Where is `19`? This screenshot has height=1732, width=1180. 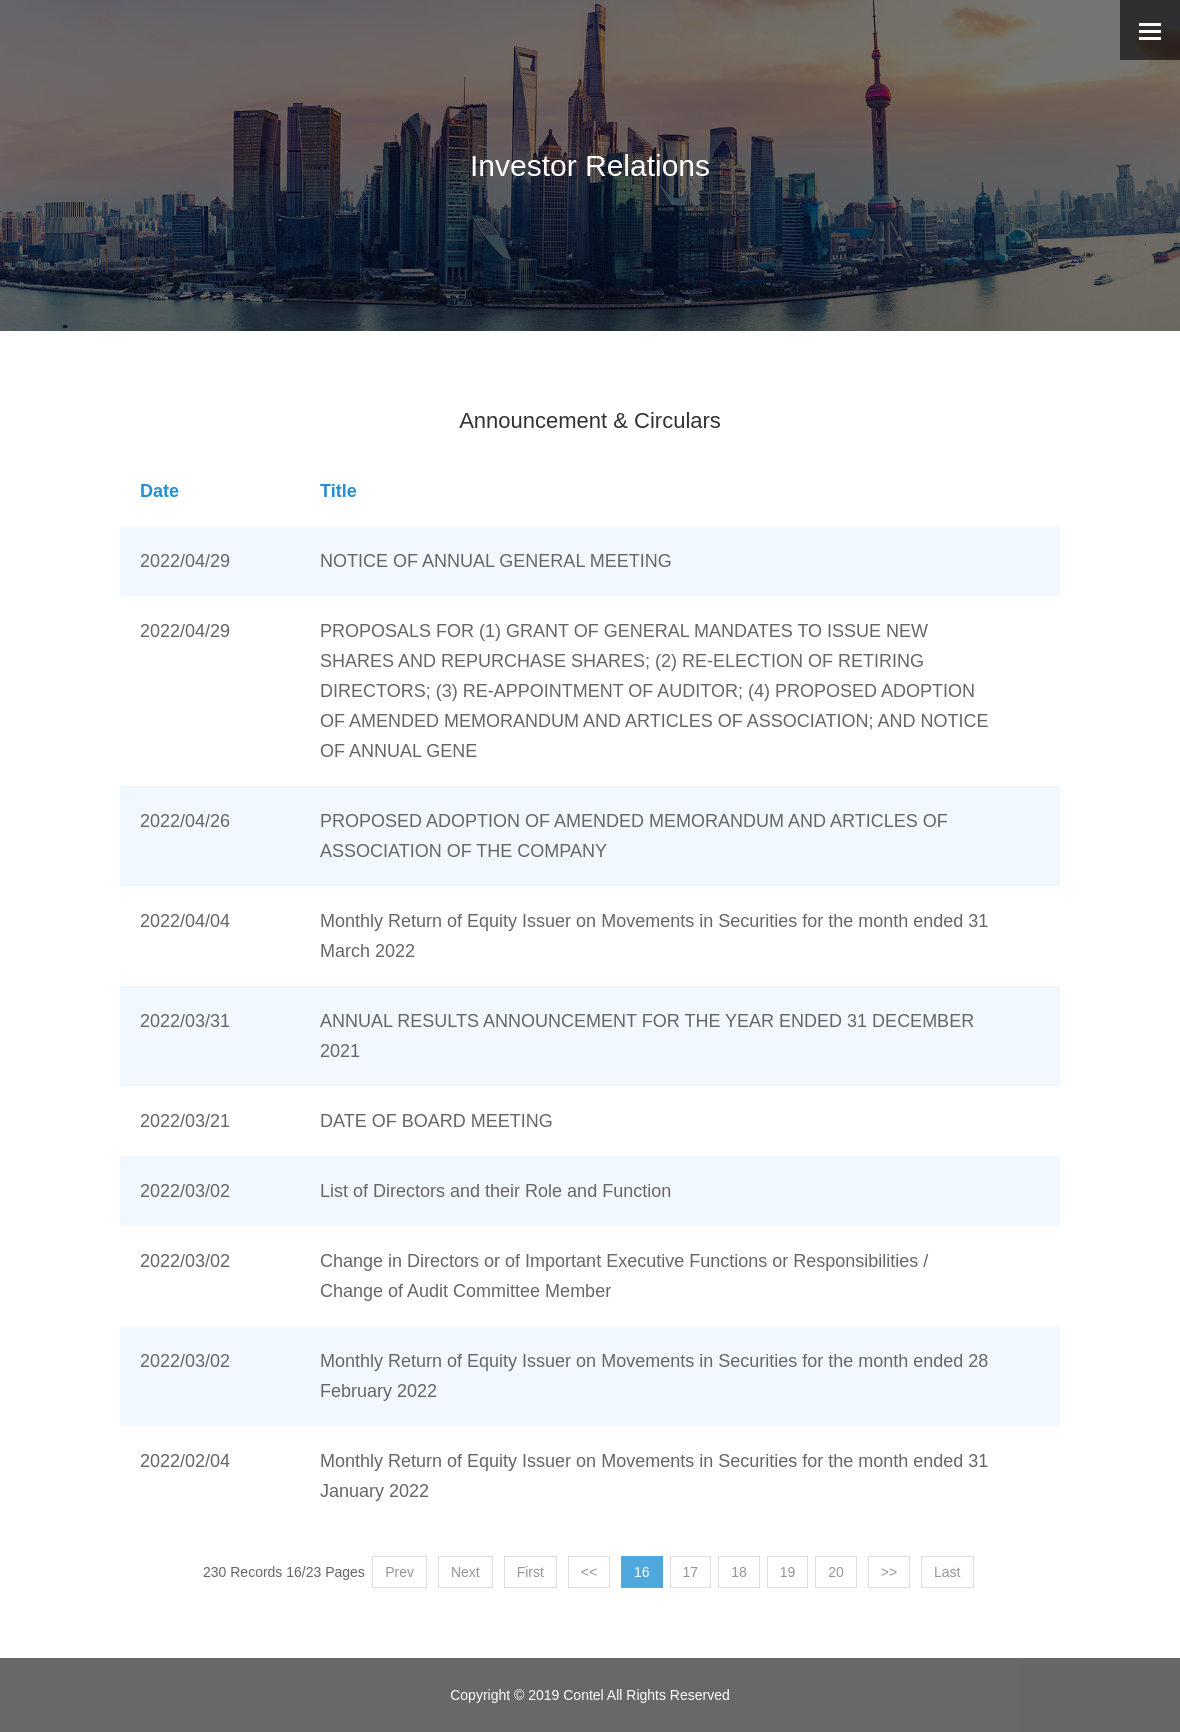 19 is located at coordinates (788, 1572).